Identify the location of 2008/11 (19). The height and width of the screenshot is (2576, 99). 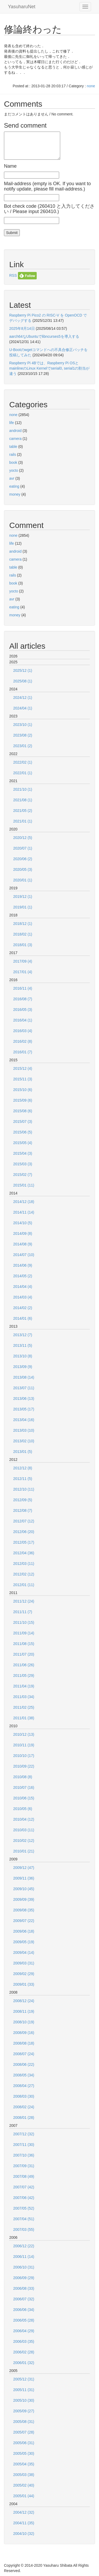
(23, 2011).